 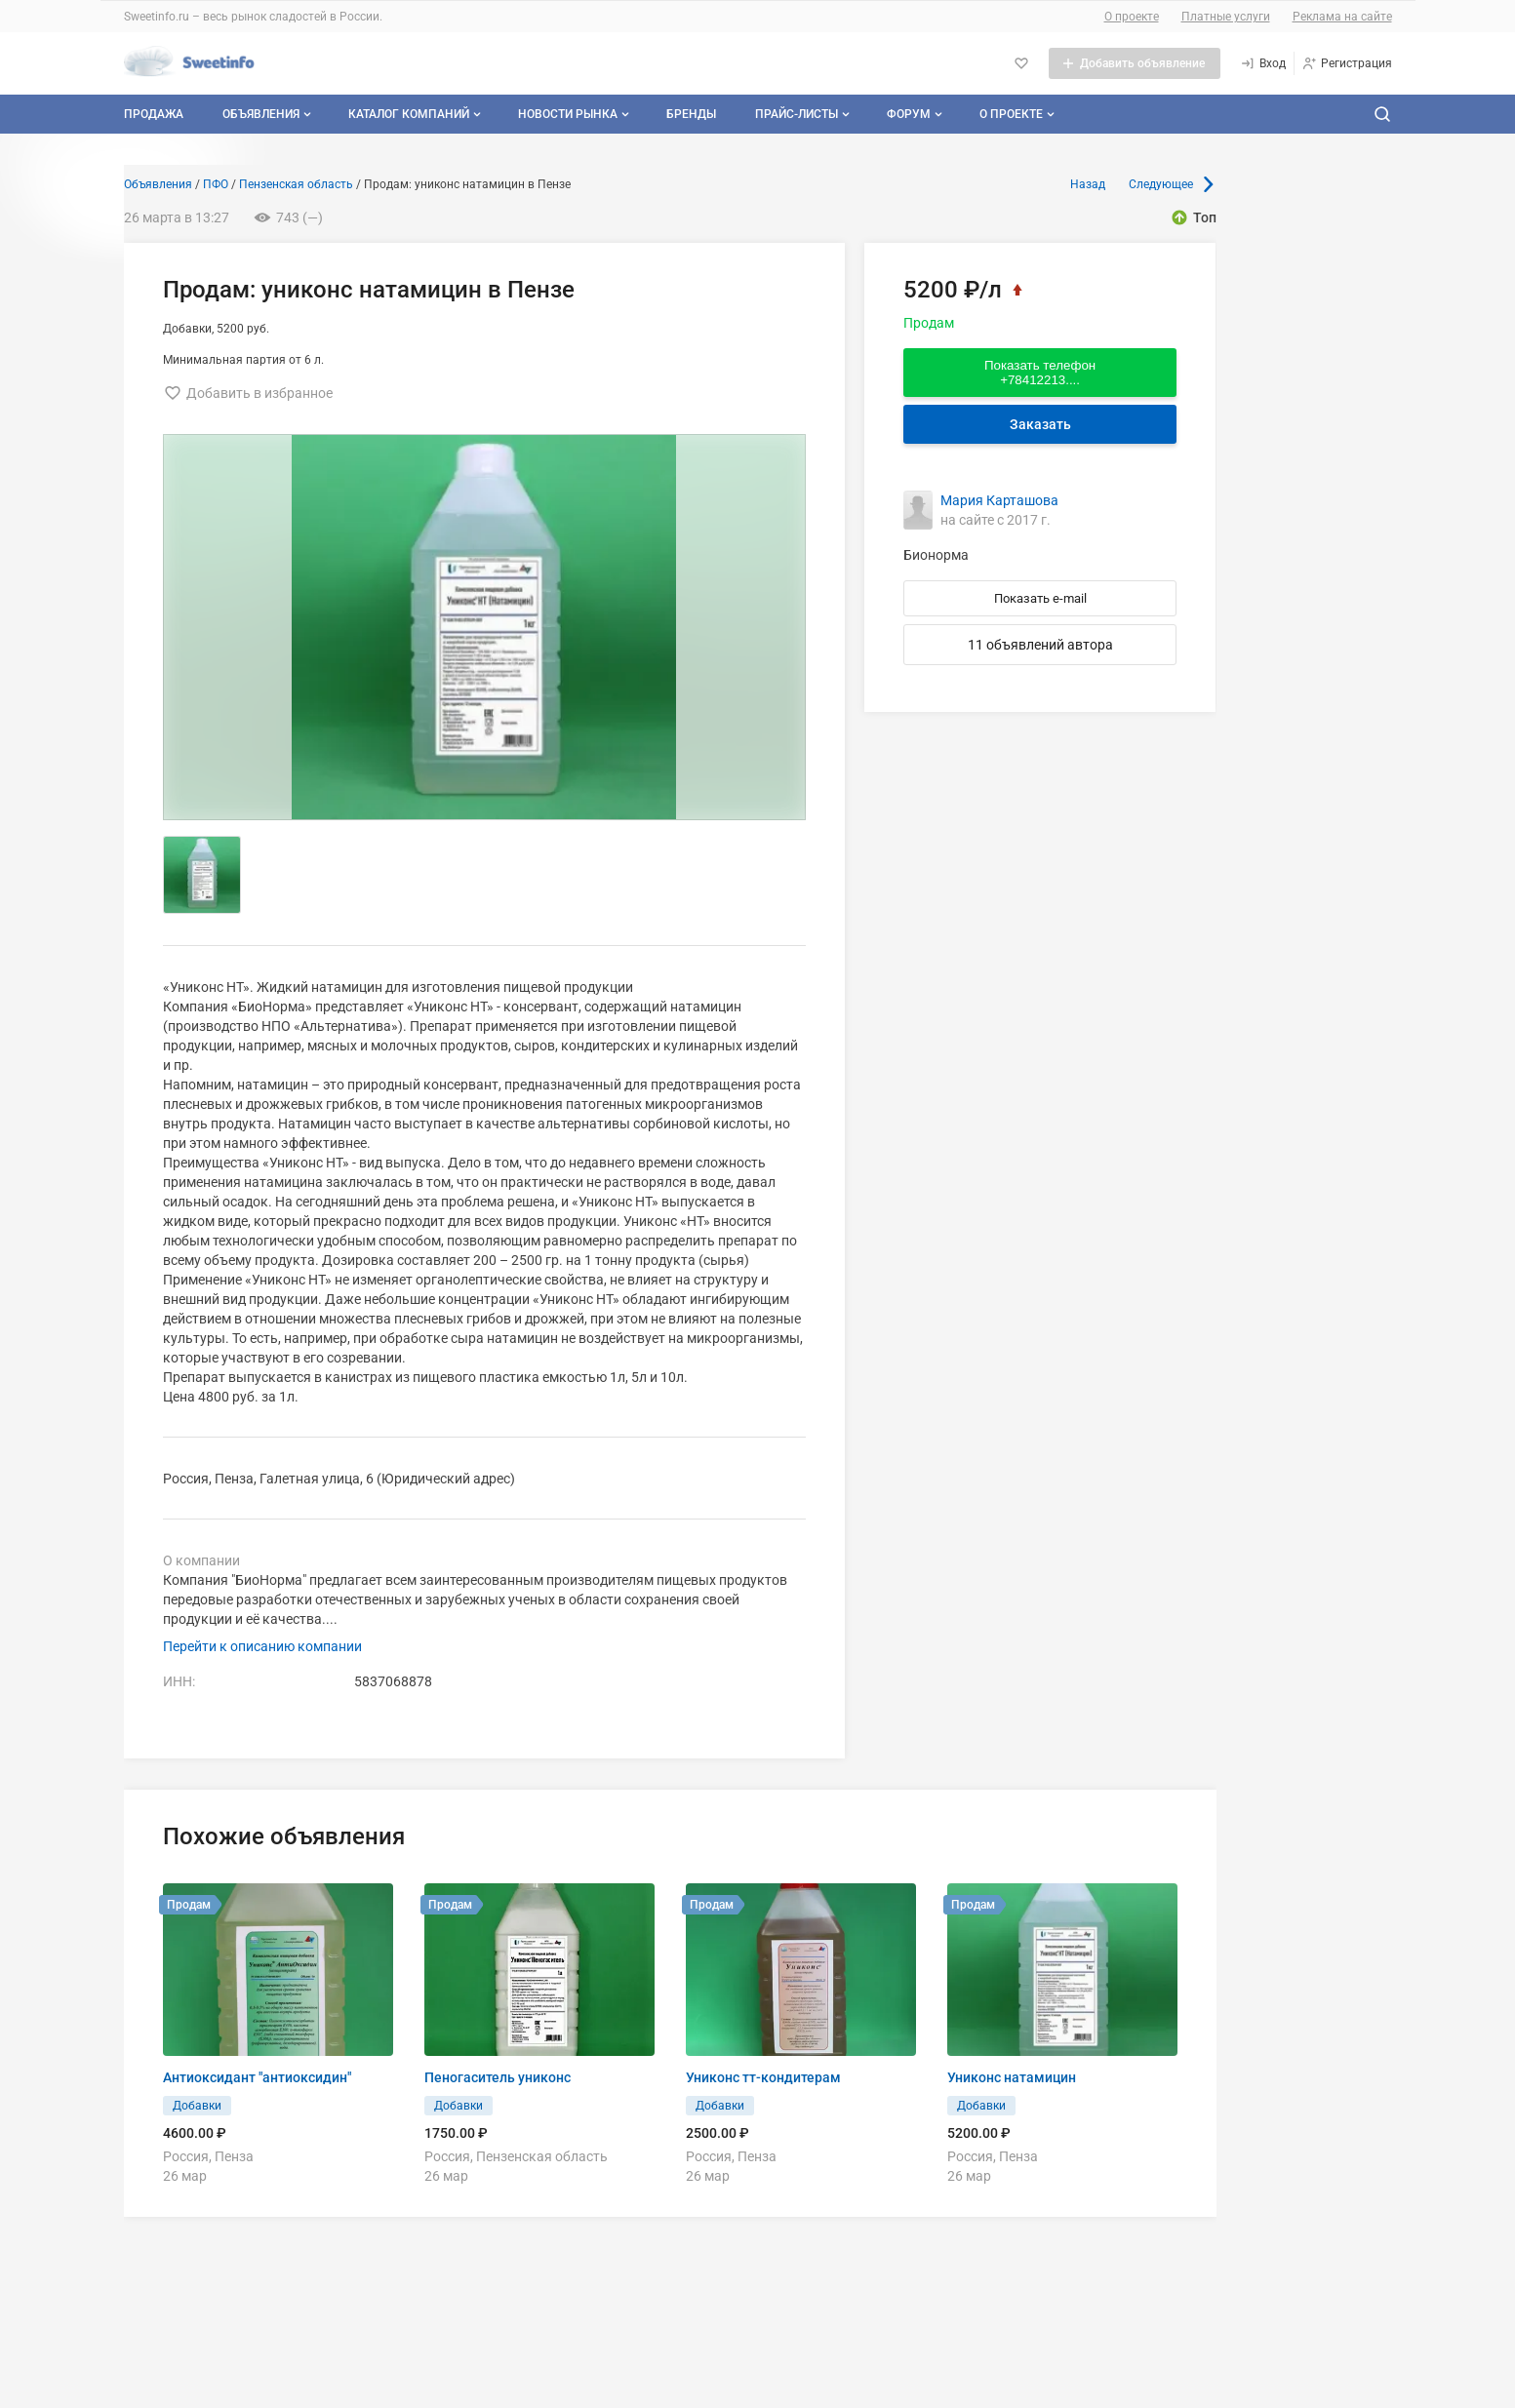 I want to click on Показать e-mail, so click(x=1040, y=598).